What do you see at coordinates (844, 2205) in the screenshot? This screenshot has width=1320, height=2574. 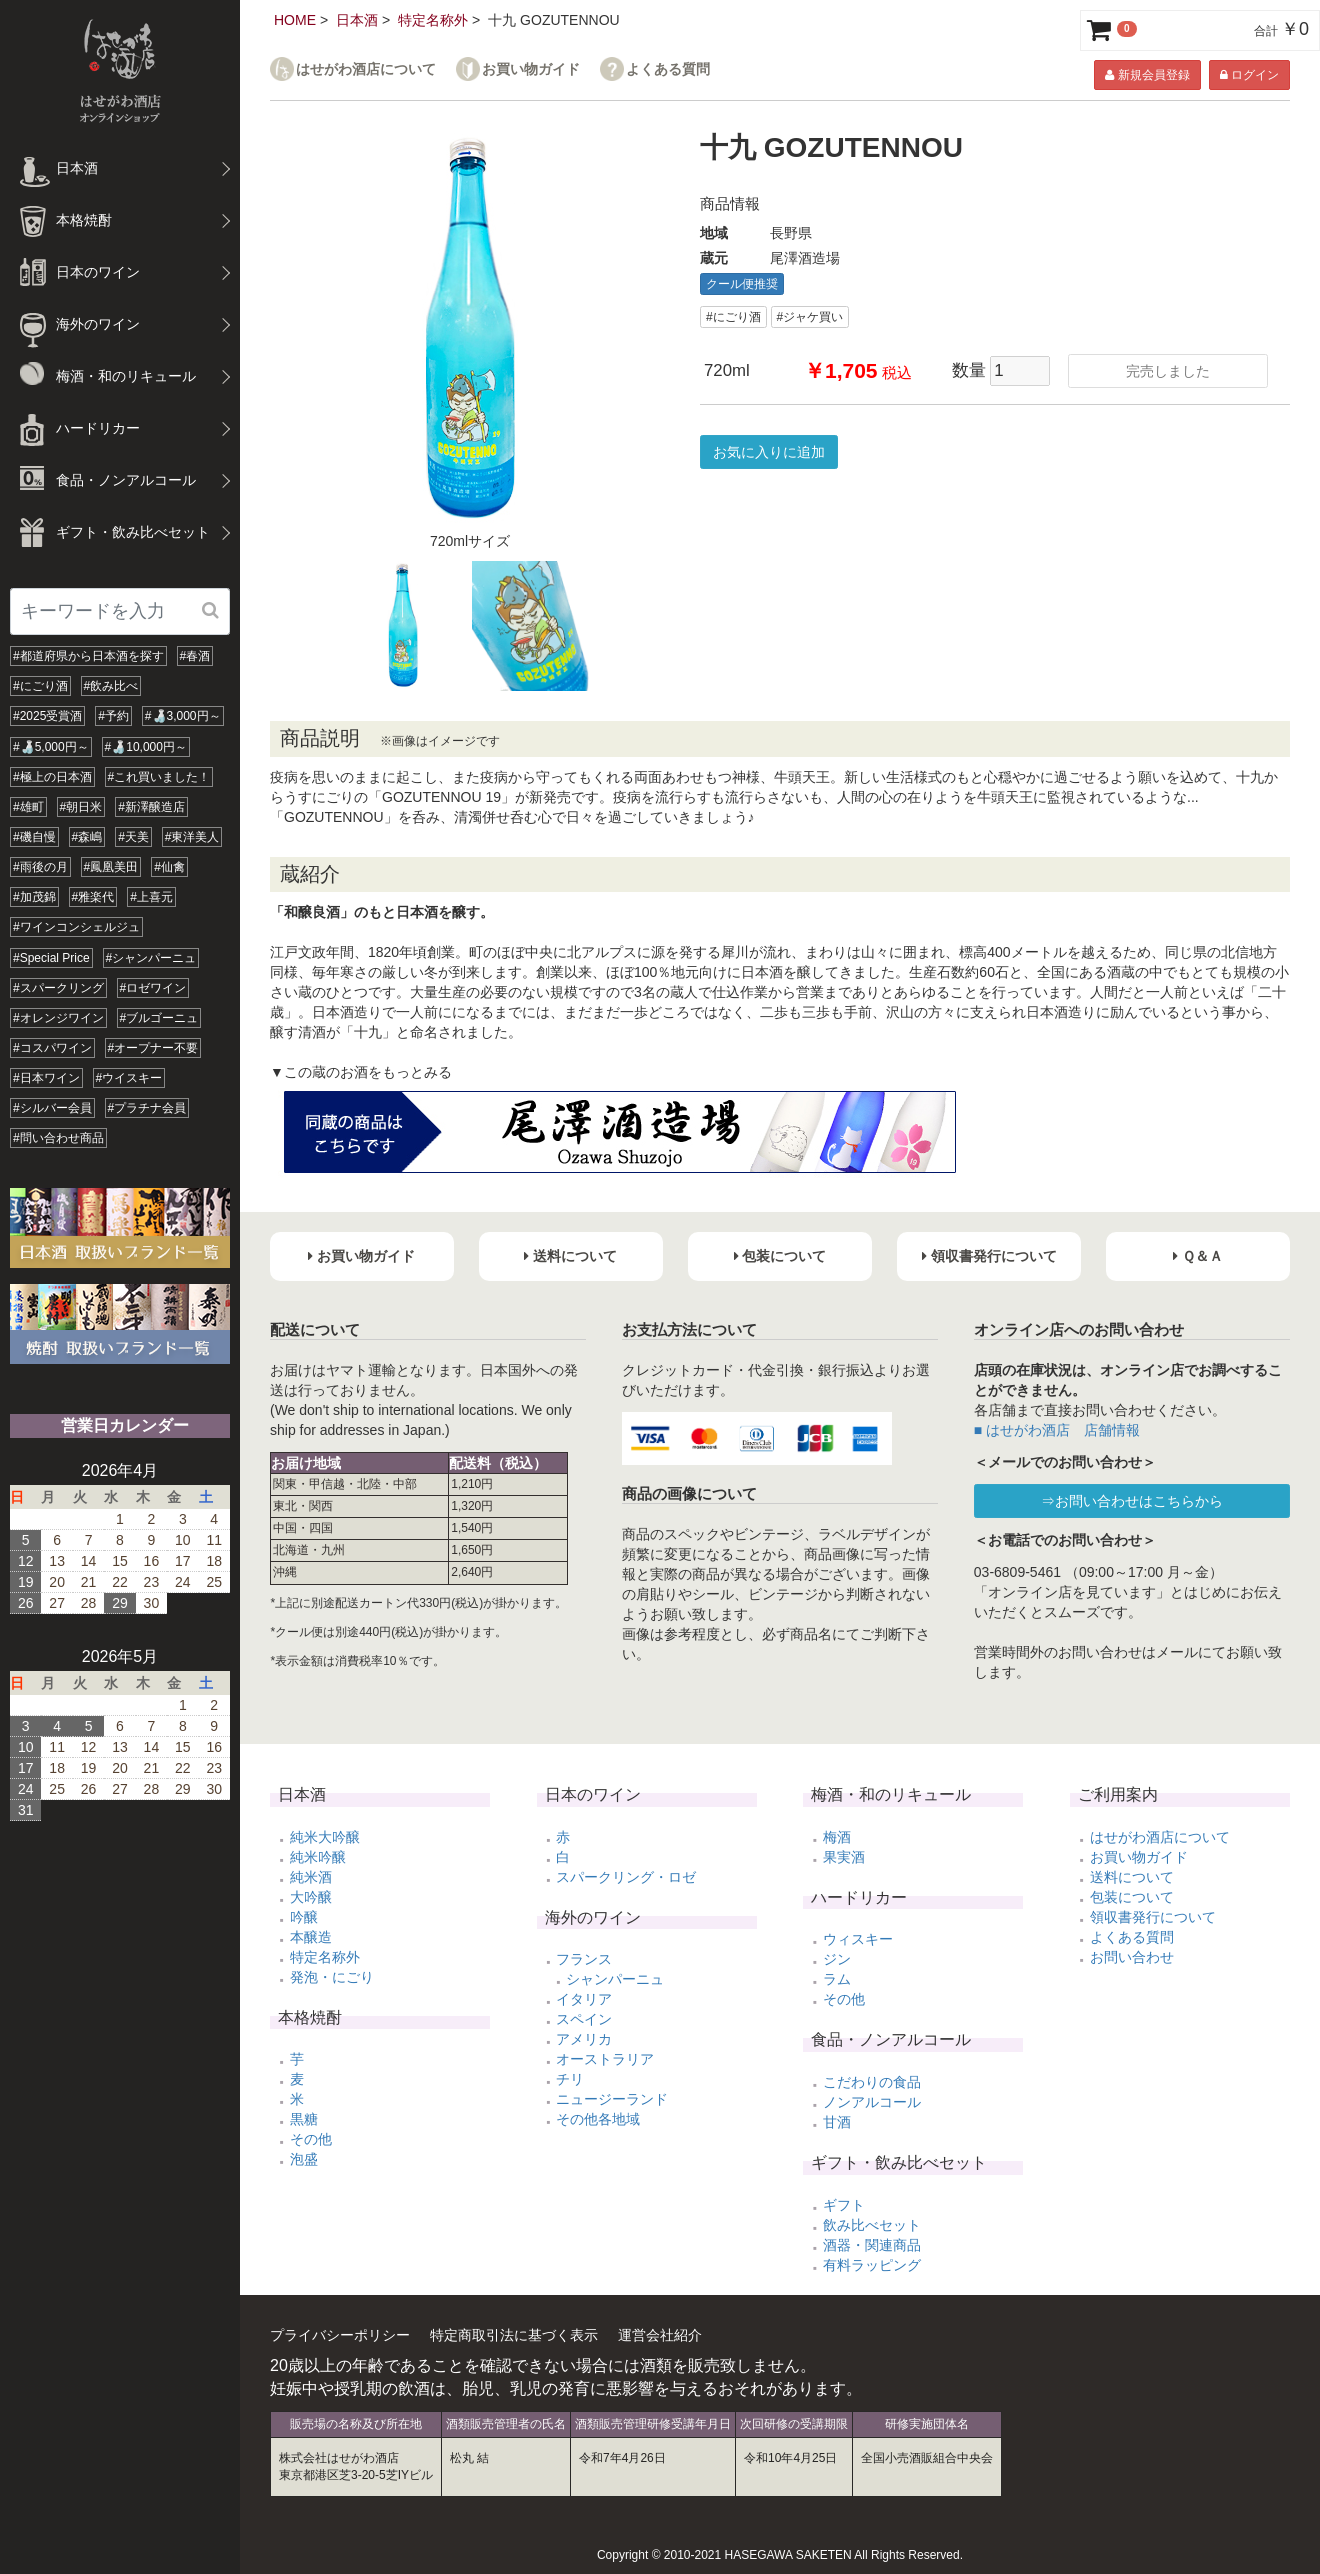 I see `ギフト` at bounding box center [844, 2205].